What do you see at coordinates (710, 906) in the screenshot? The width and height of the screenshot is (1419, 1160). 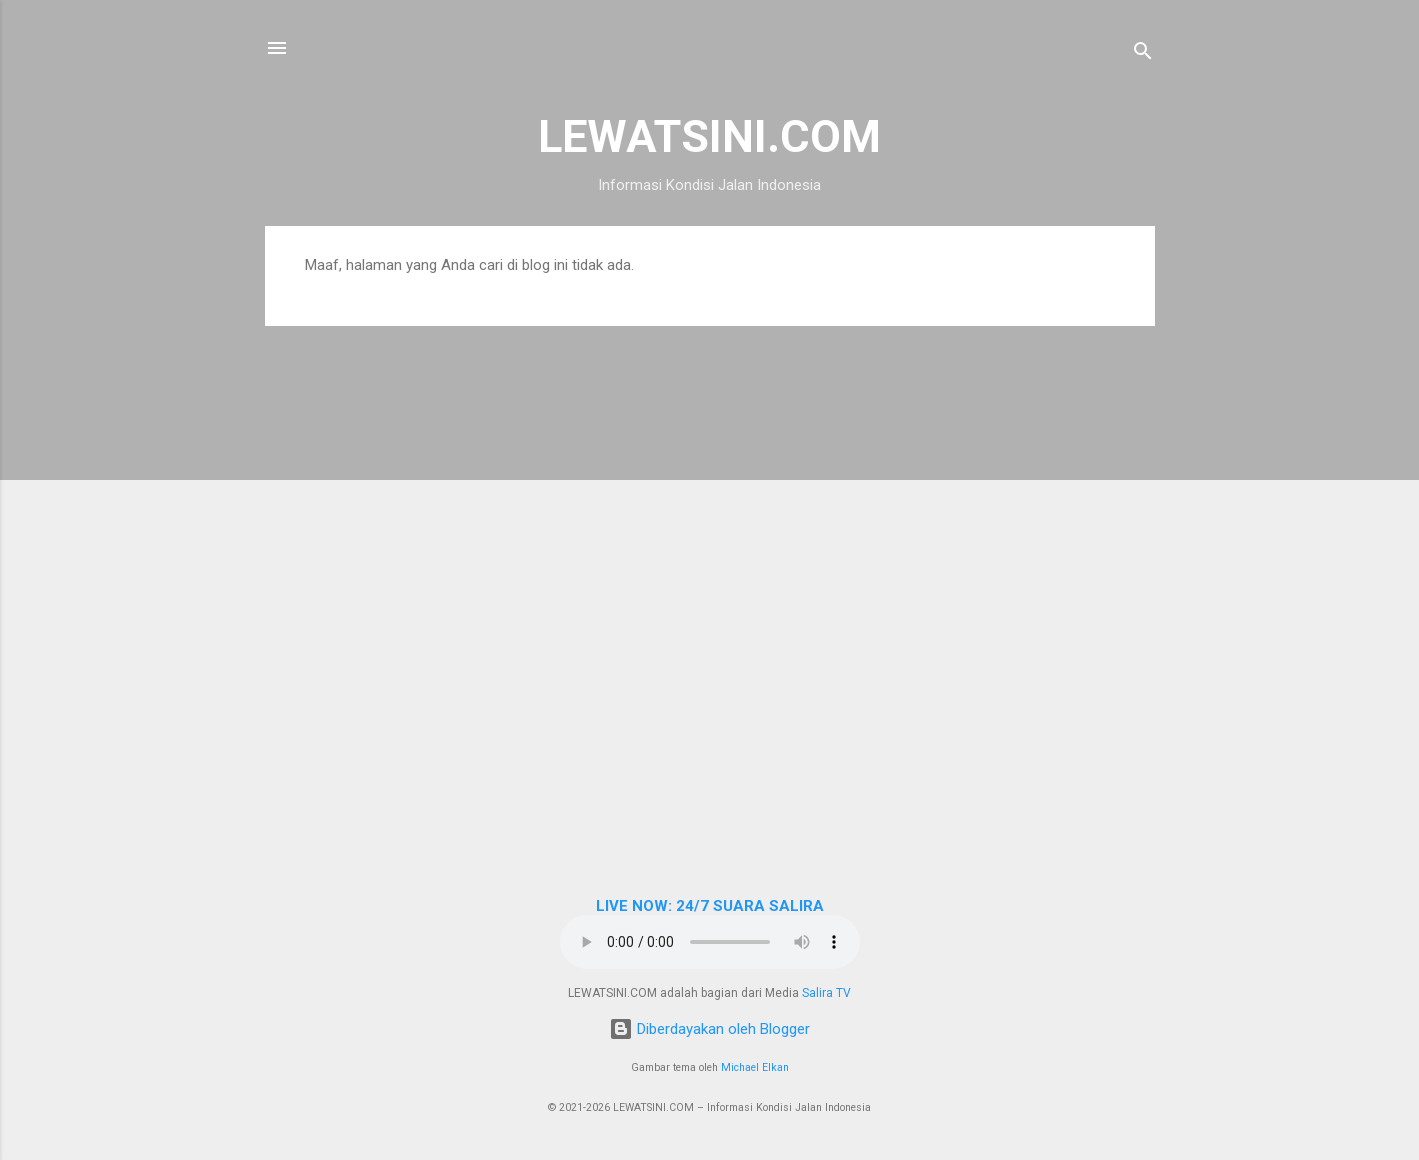 I see `LIVE NOW: 24/7 SUARA SALIRA` at bounding box center [710, 906].